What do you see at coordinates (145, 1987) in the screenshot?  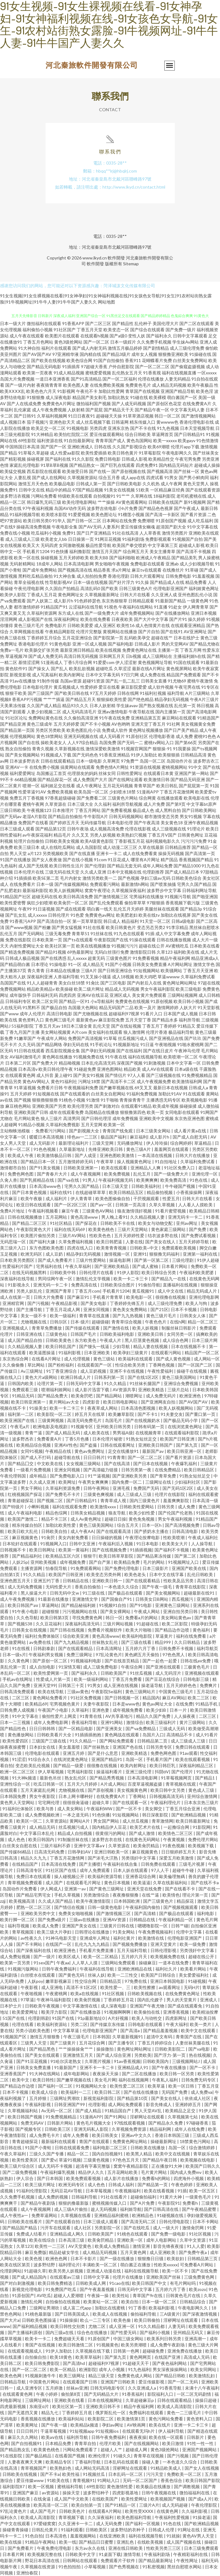 I see `欧美性擦擦` at bounding box center [145, 1987].